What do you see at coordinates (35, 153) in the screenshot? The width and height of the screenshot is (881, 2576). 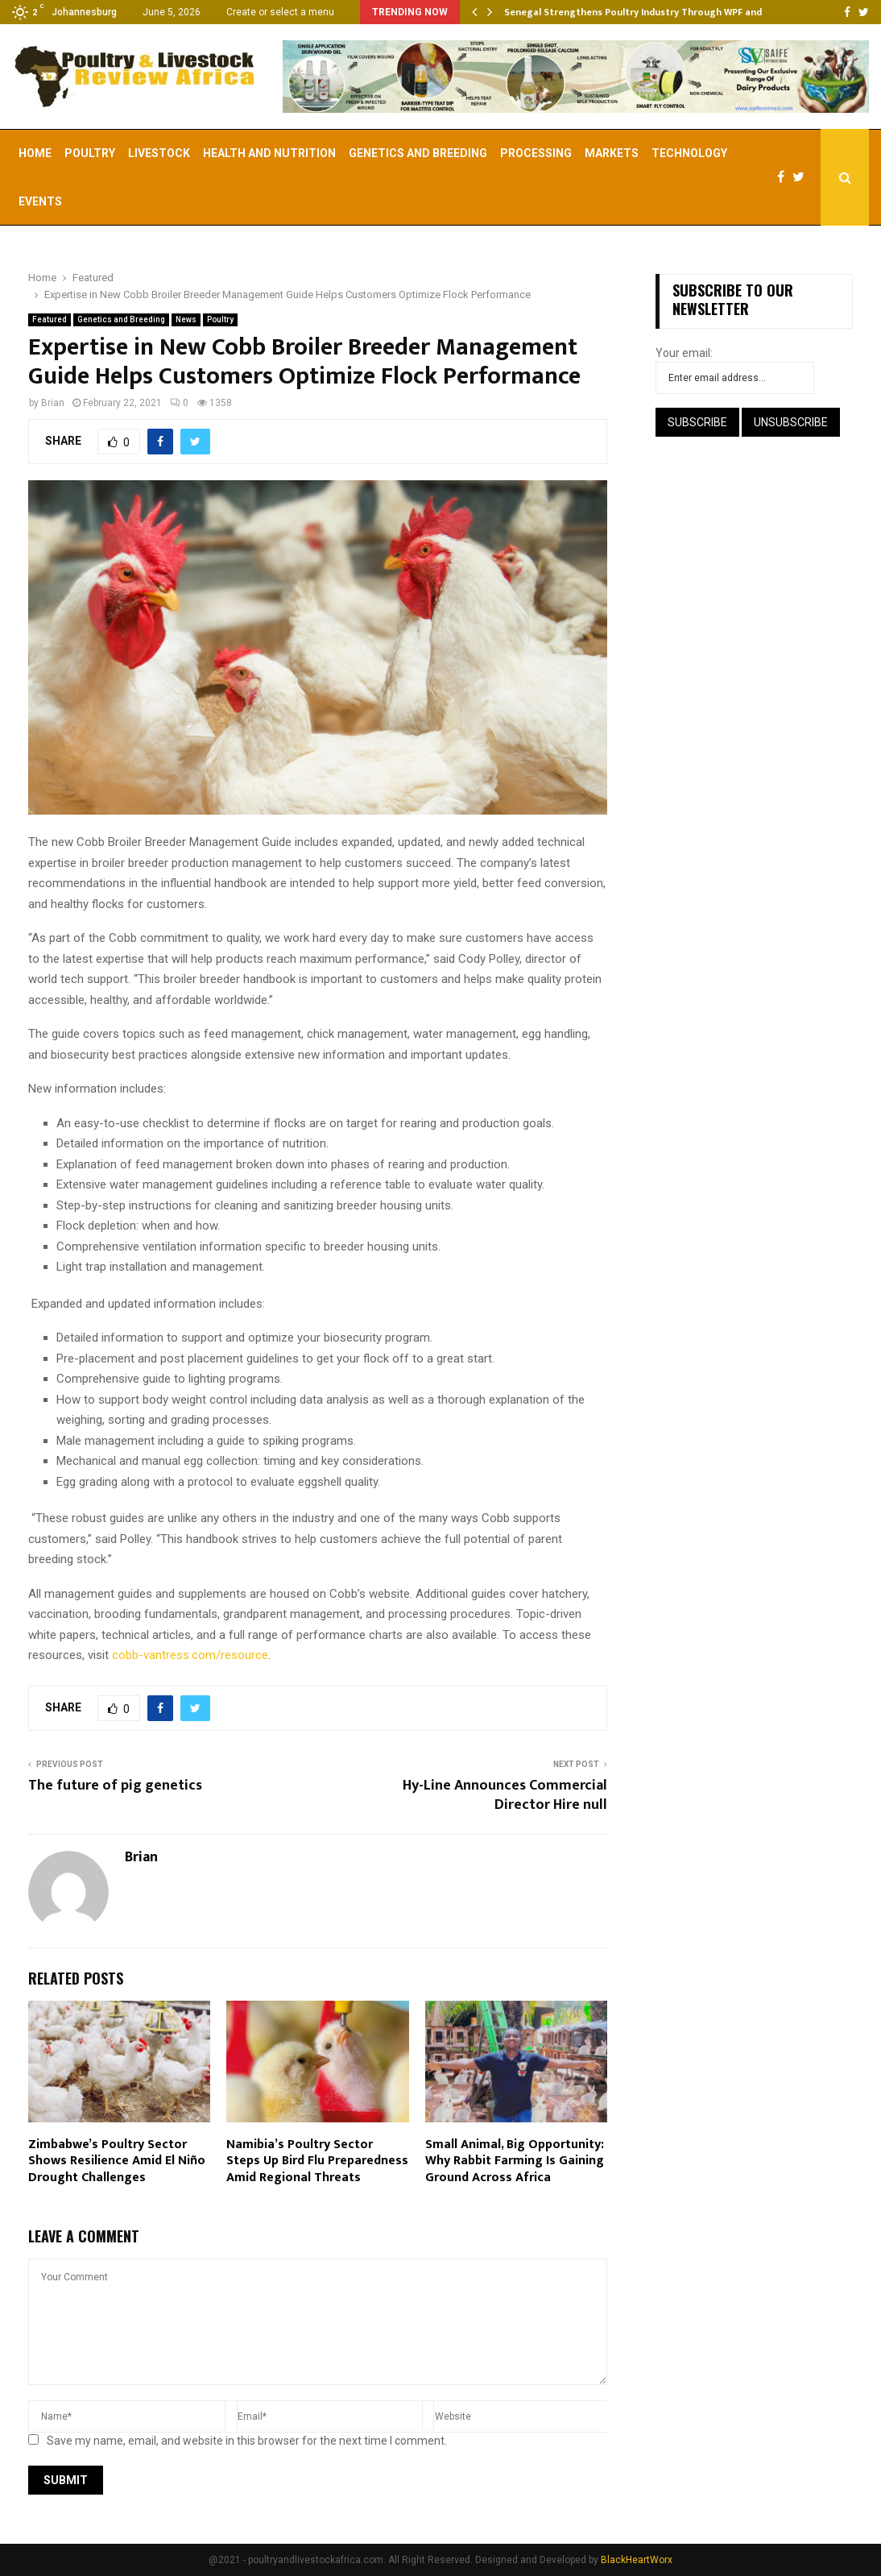 I see `Home` at bounding box center [35, 153].